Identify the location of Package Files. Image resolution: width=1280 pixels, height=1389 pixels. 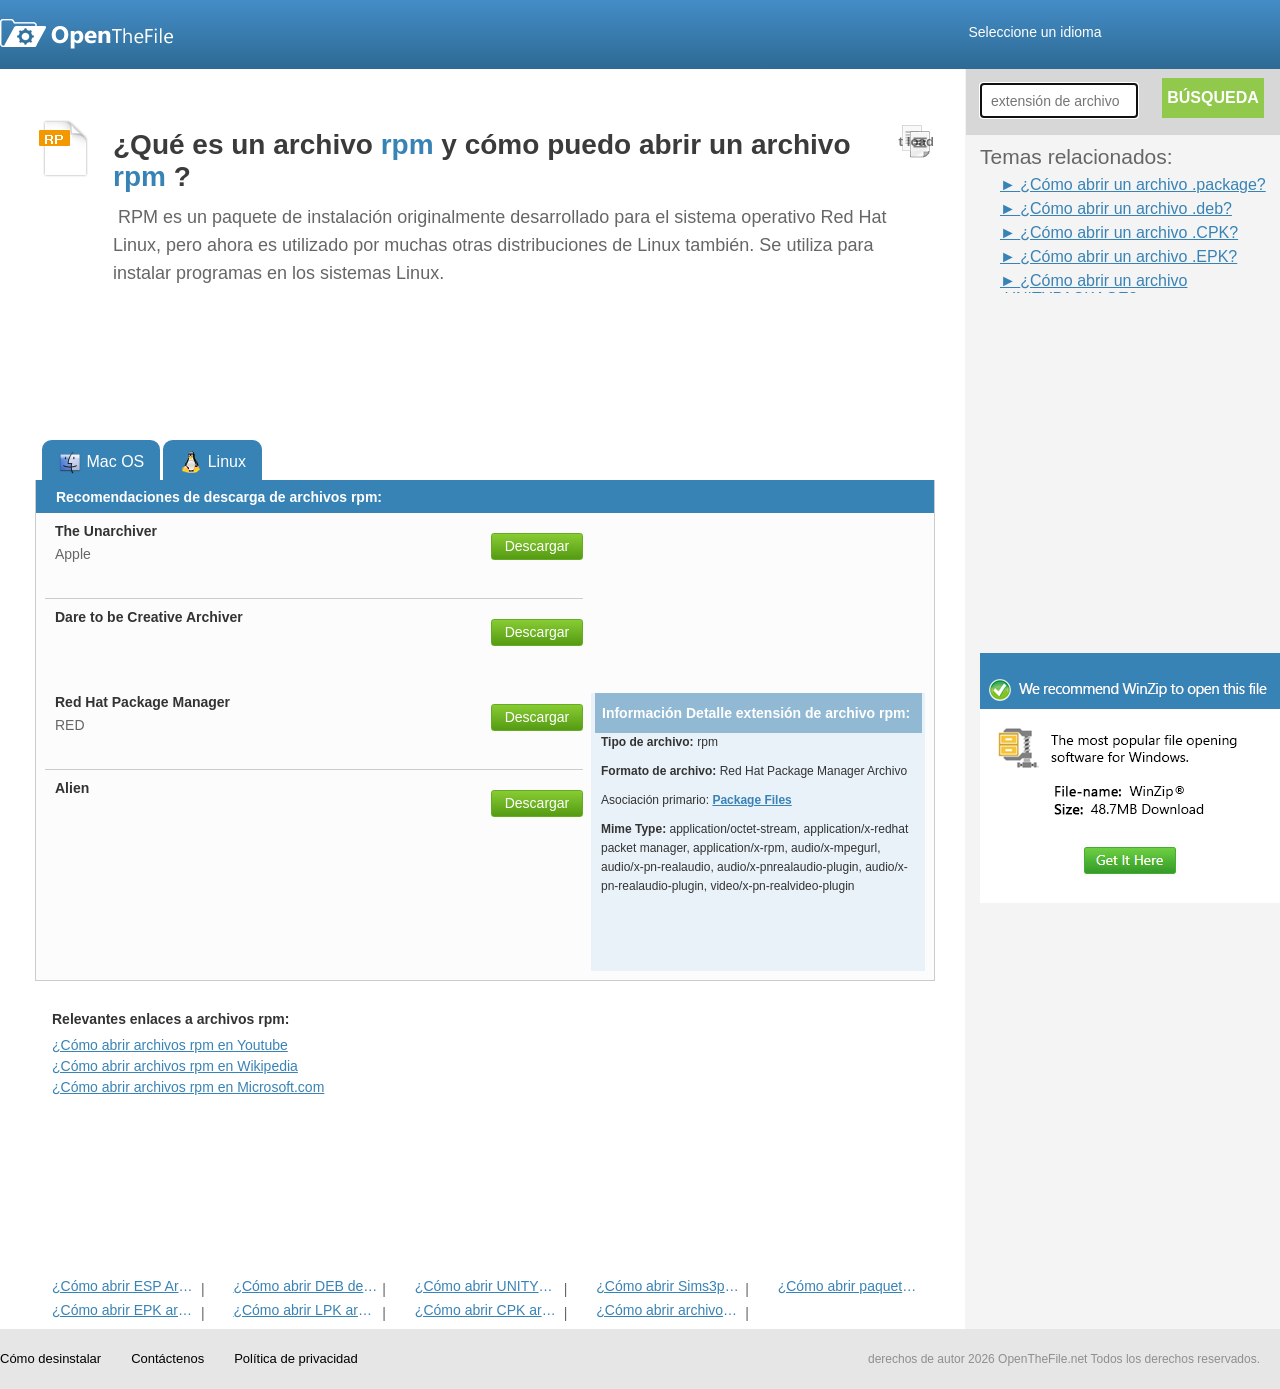
(751, 800).